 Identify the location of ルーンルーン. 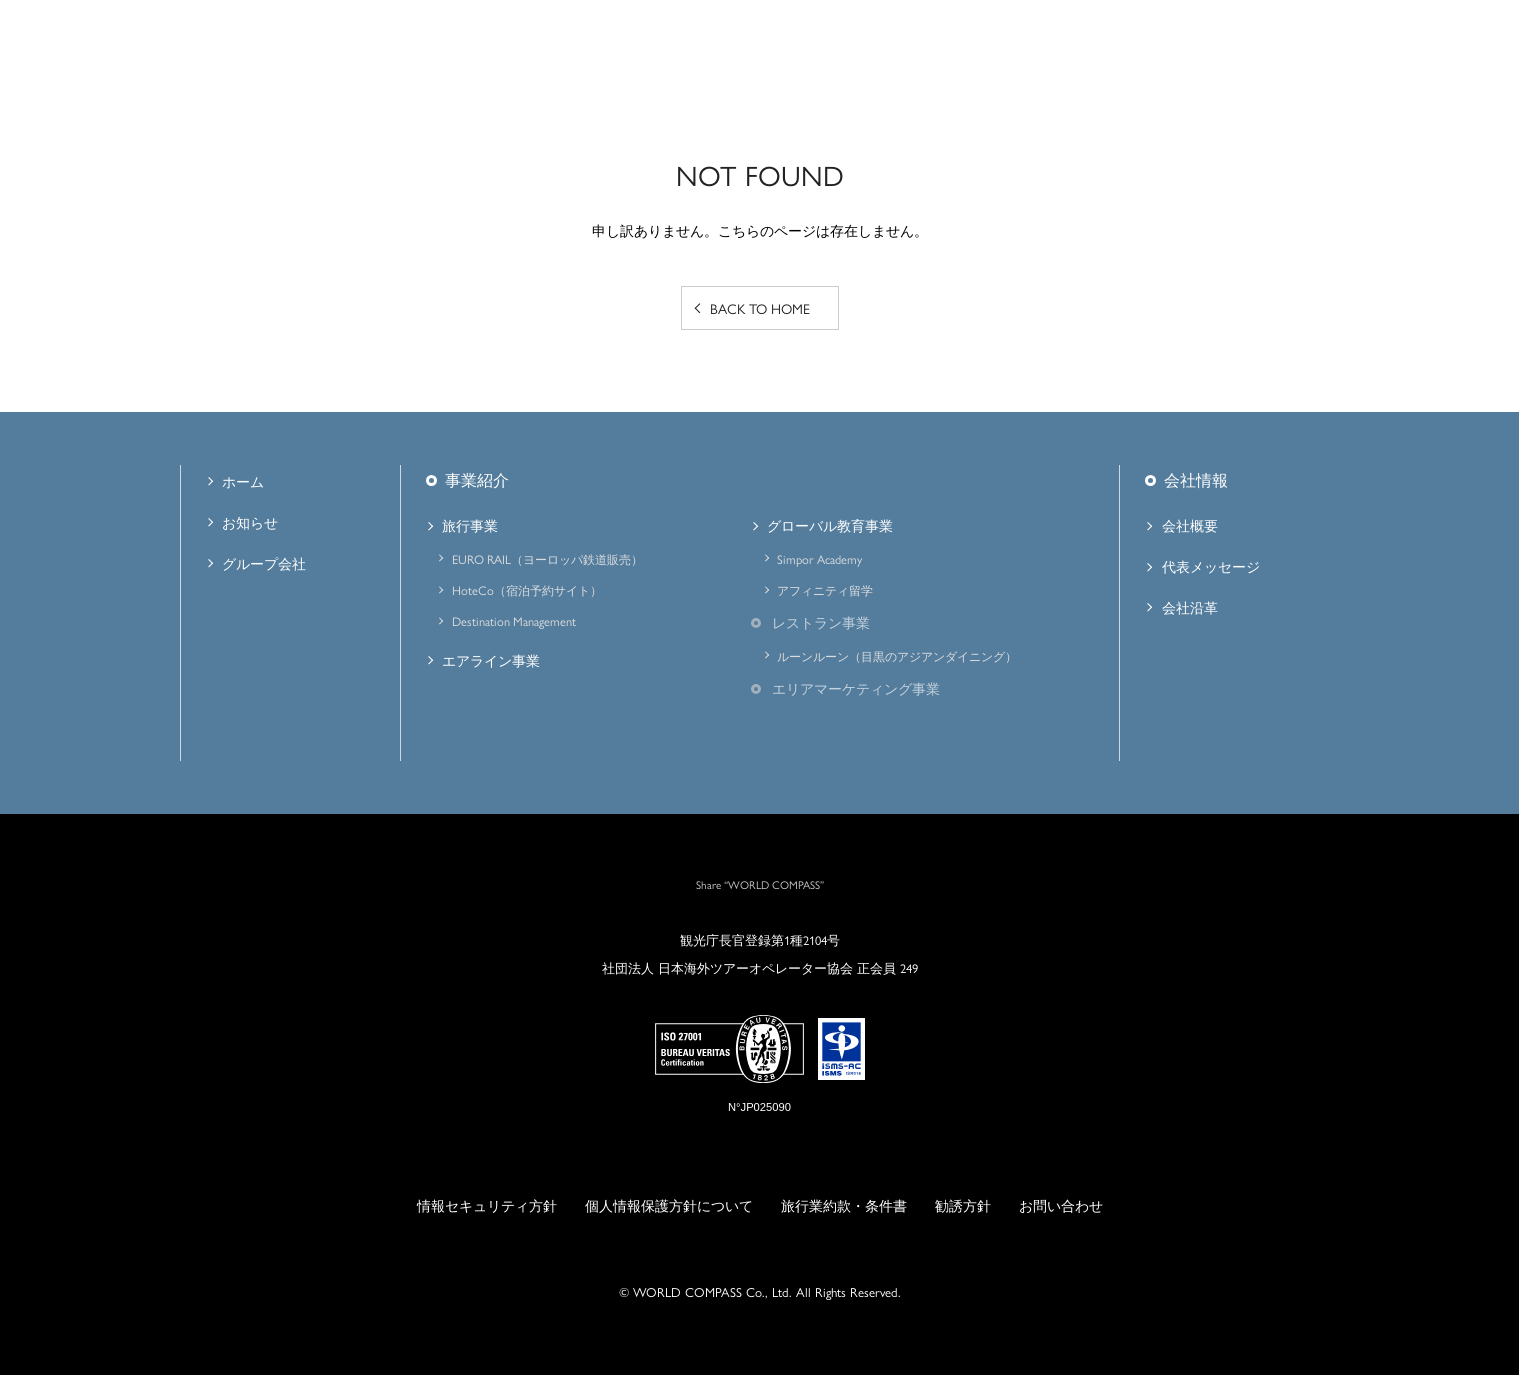
(897, 656).